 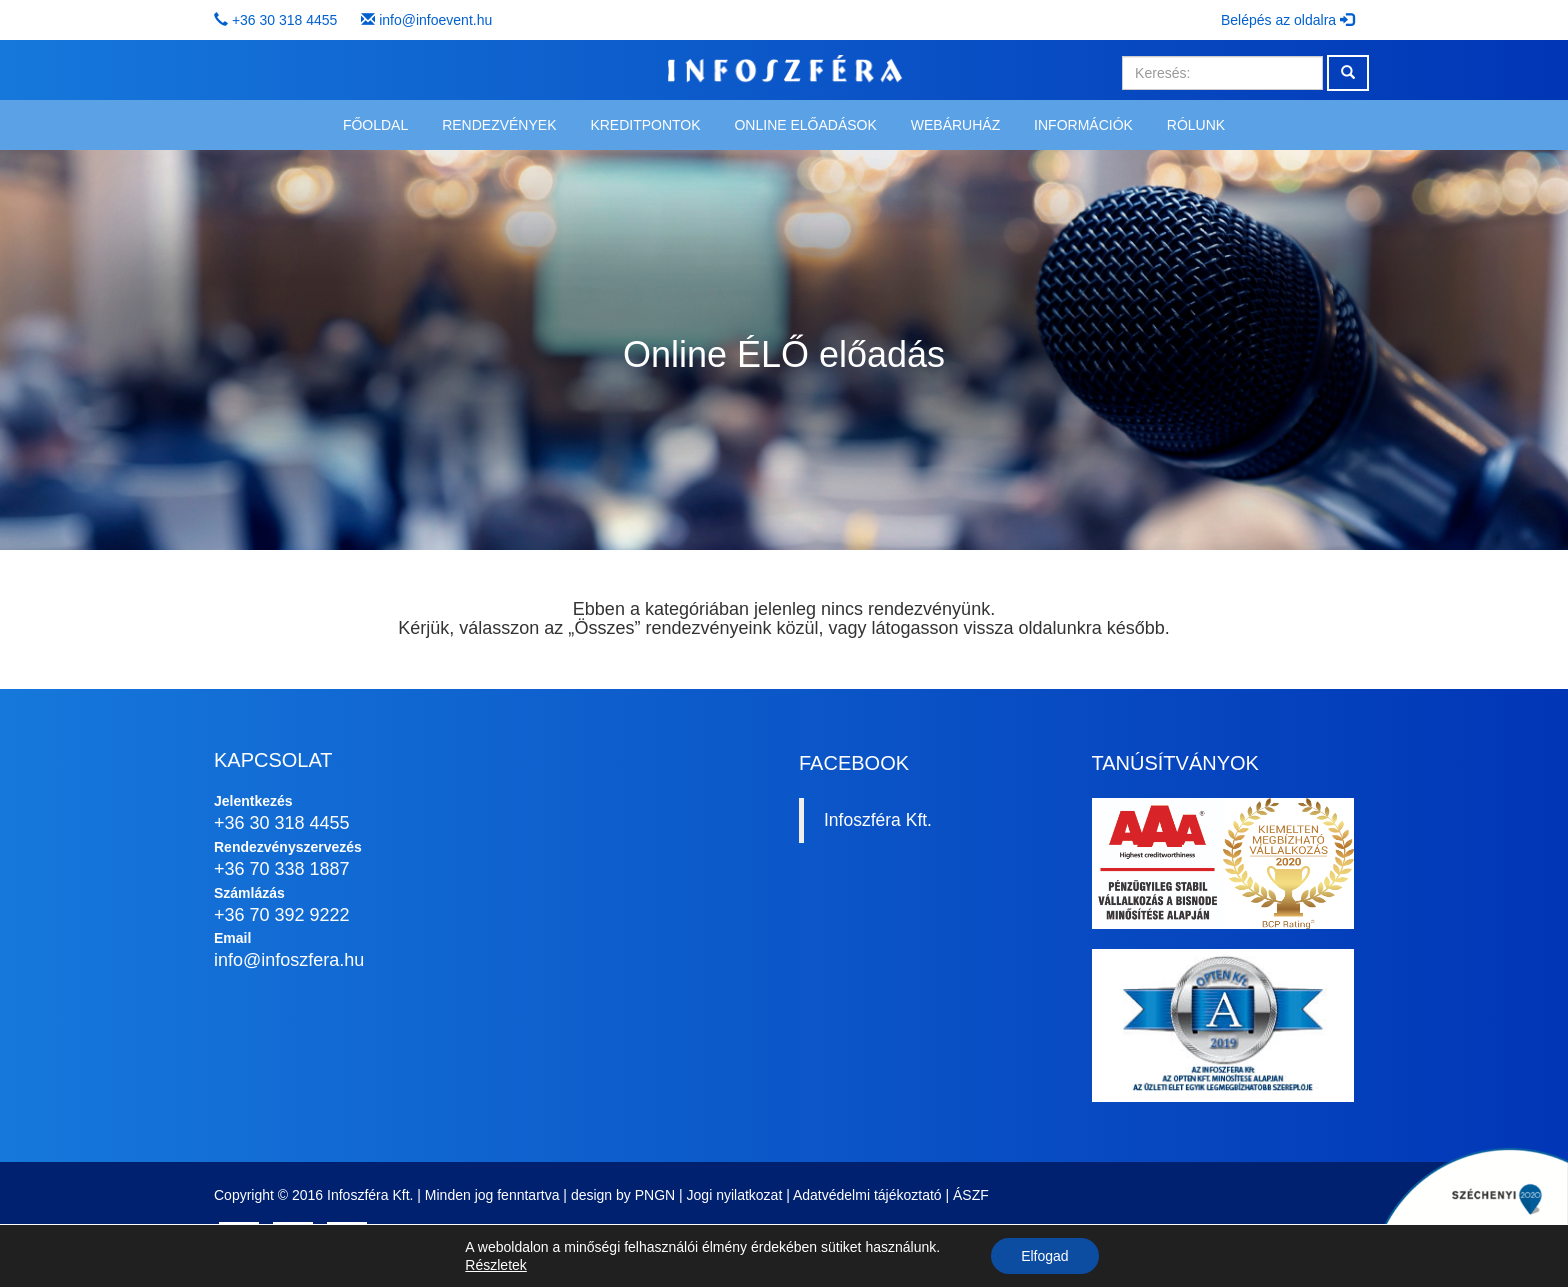 I want to click on Online előadások [button], so click(x=805, y=125).